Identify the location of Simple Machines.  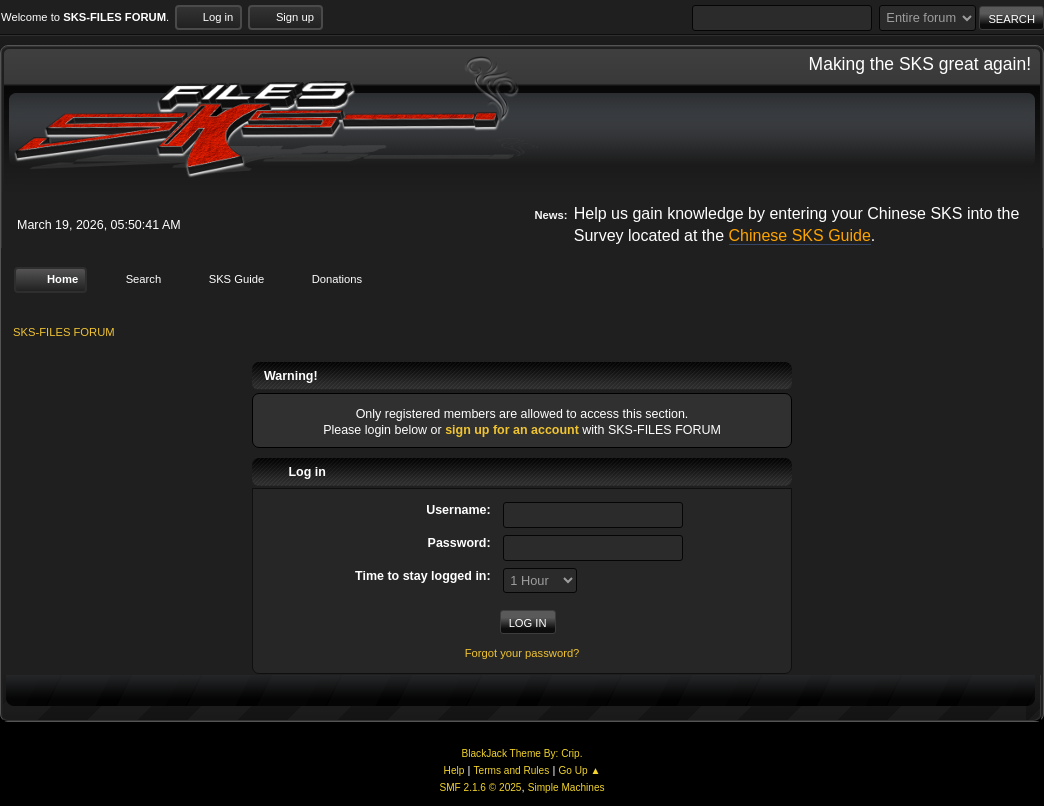
(566, 787).